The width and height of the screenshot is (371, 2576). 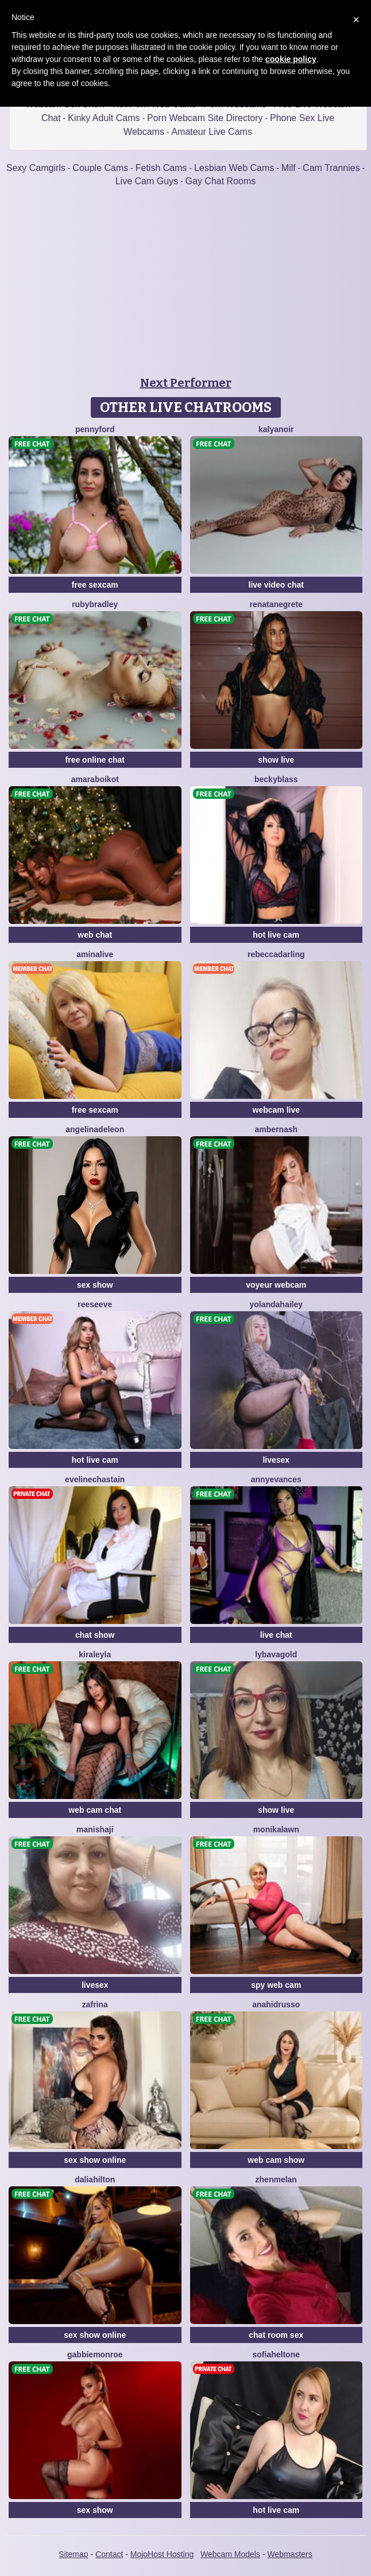 I want to click on show live, so click(x=276, y=759).